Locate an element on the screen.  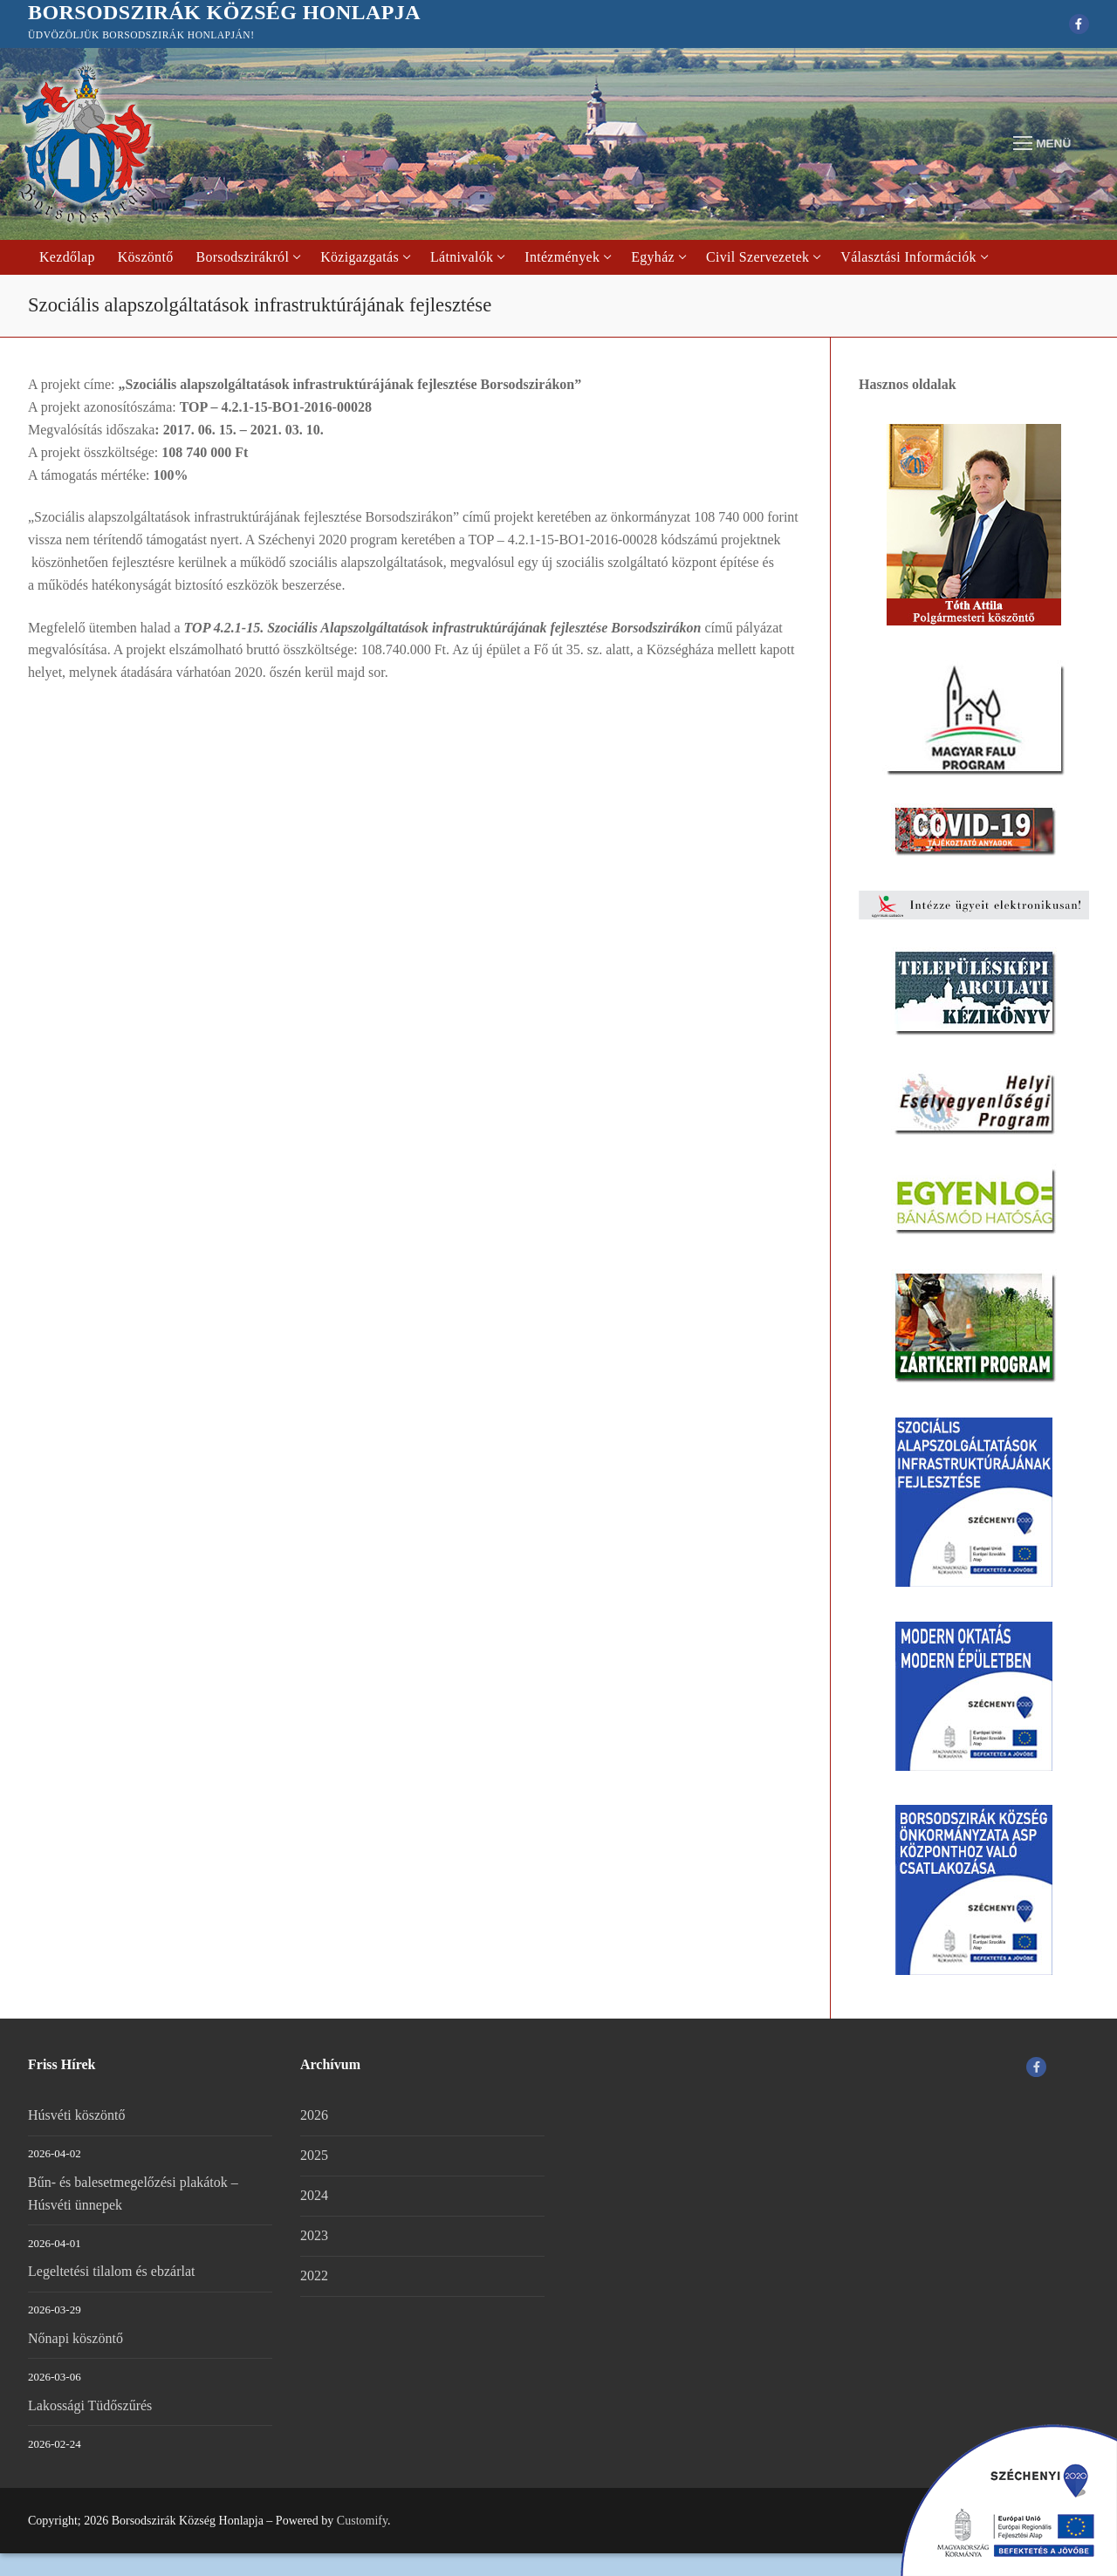
2022 is located at coordinates (314, 2275).